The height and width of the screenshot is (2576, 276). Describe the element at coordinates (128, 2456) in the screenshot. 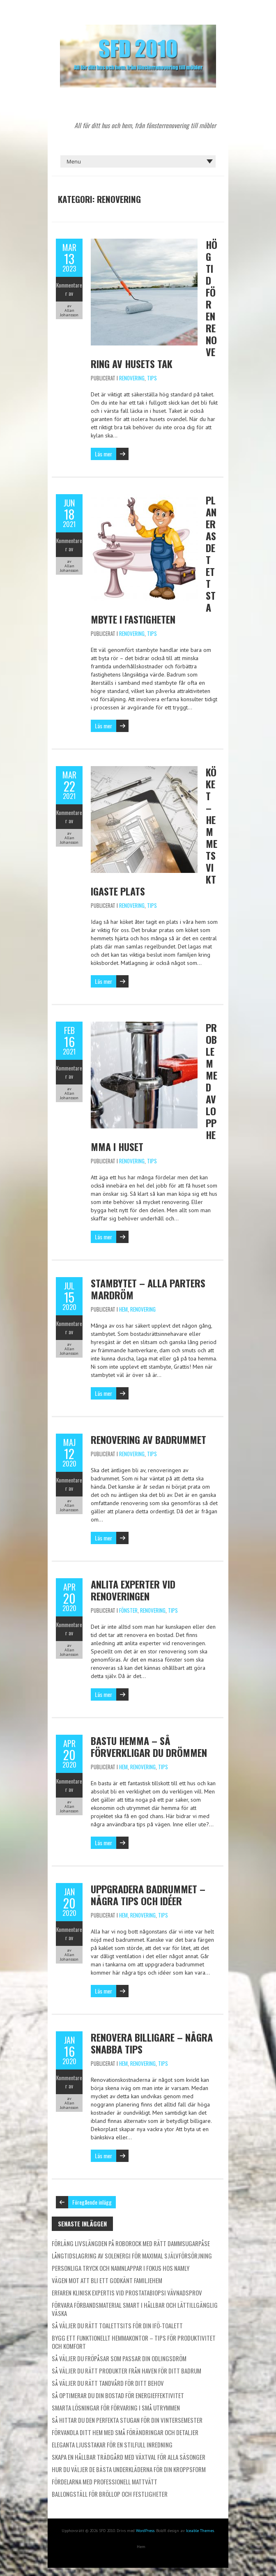

I see `Skapa en hållbar trädgård med växtval för alla säsonger` at that location.